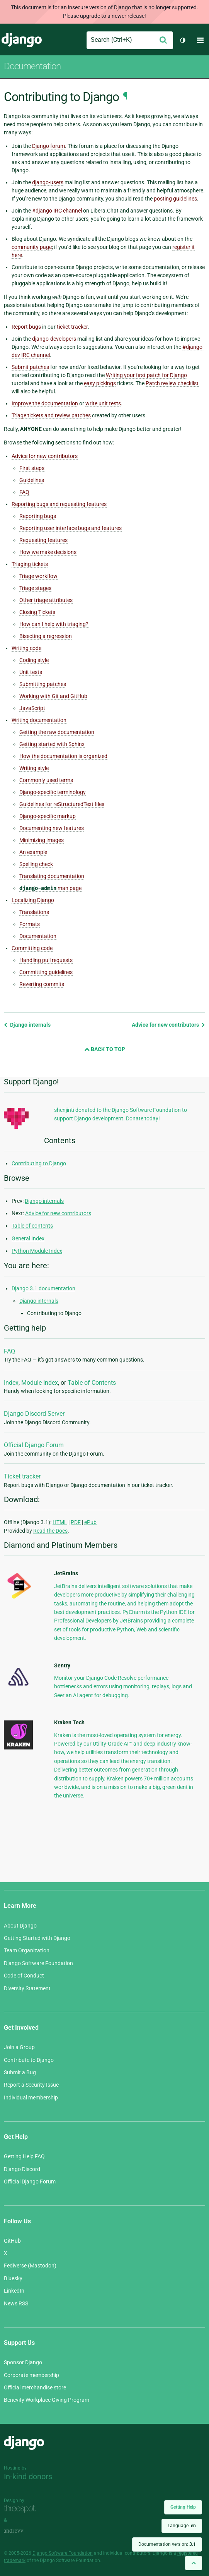 Image resolution: width=209 pixels, height=2576 pixels. I want to click on Requesting features, so click(43, 540).